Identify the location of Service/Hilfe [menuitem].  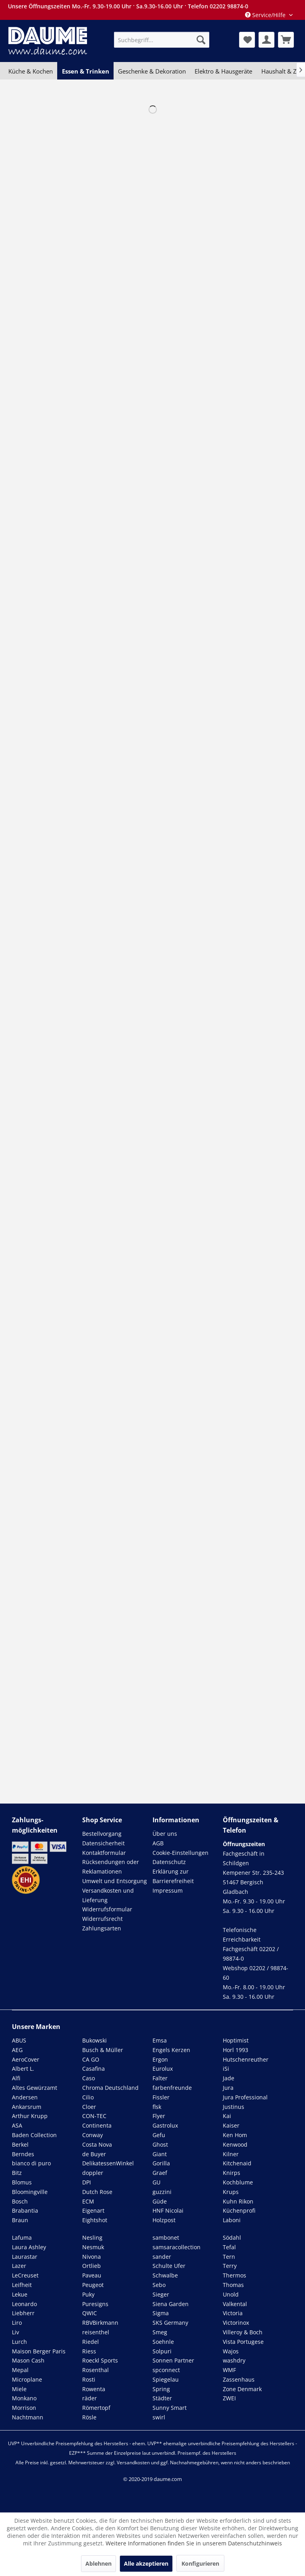
(266, 15).